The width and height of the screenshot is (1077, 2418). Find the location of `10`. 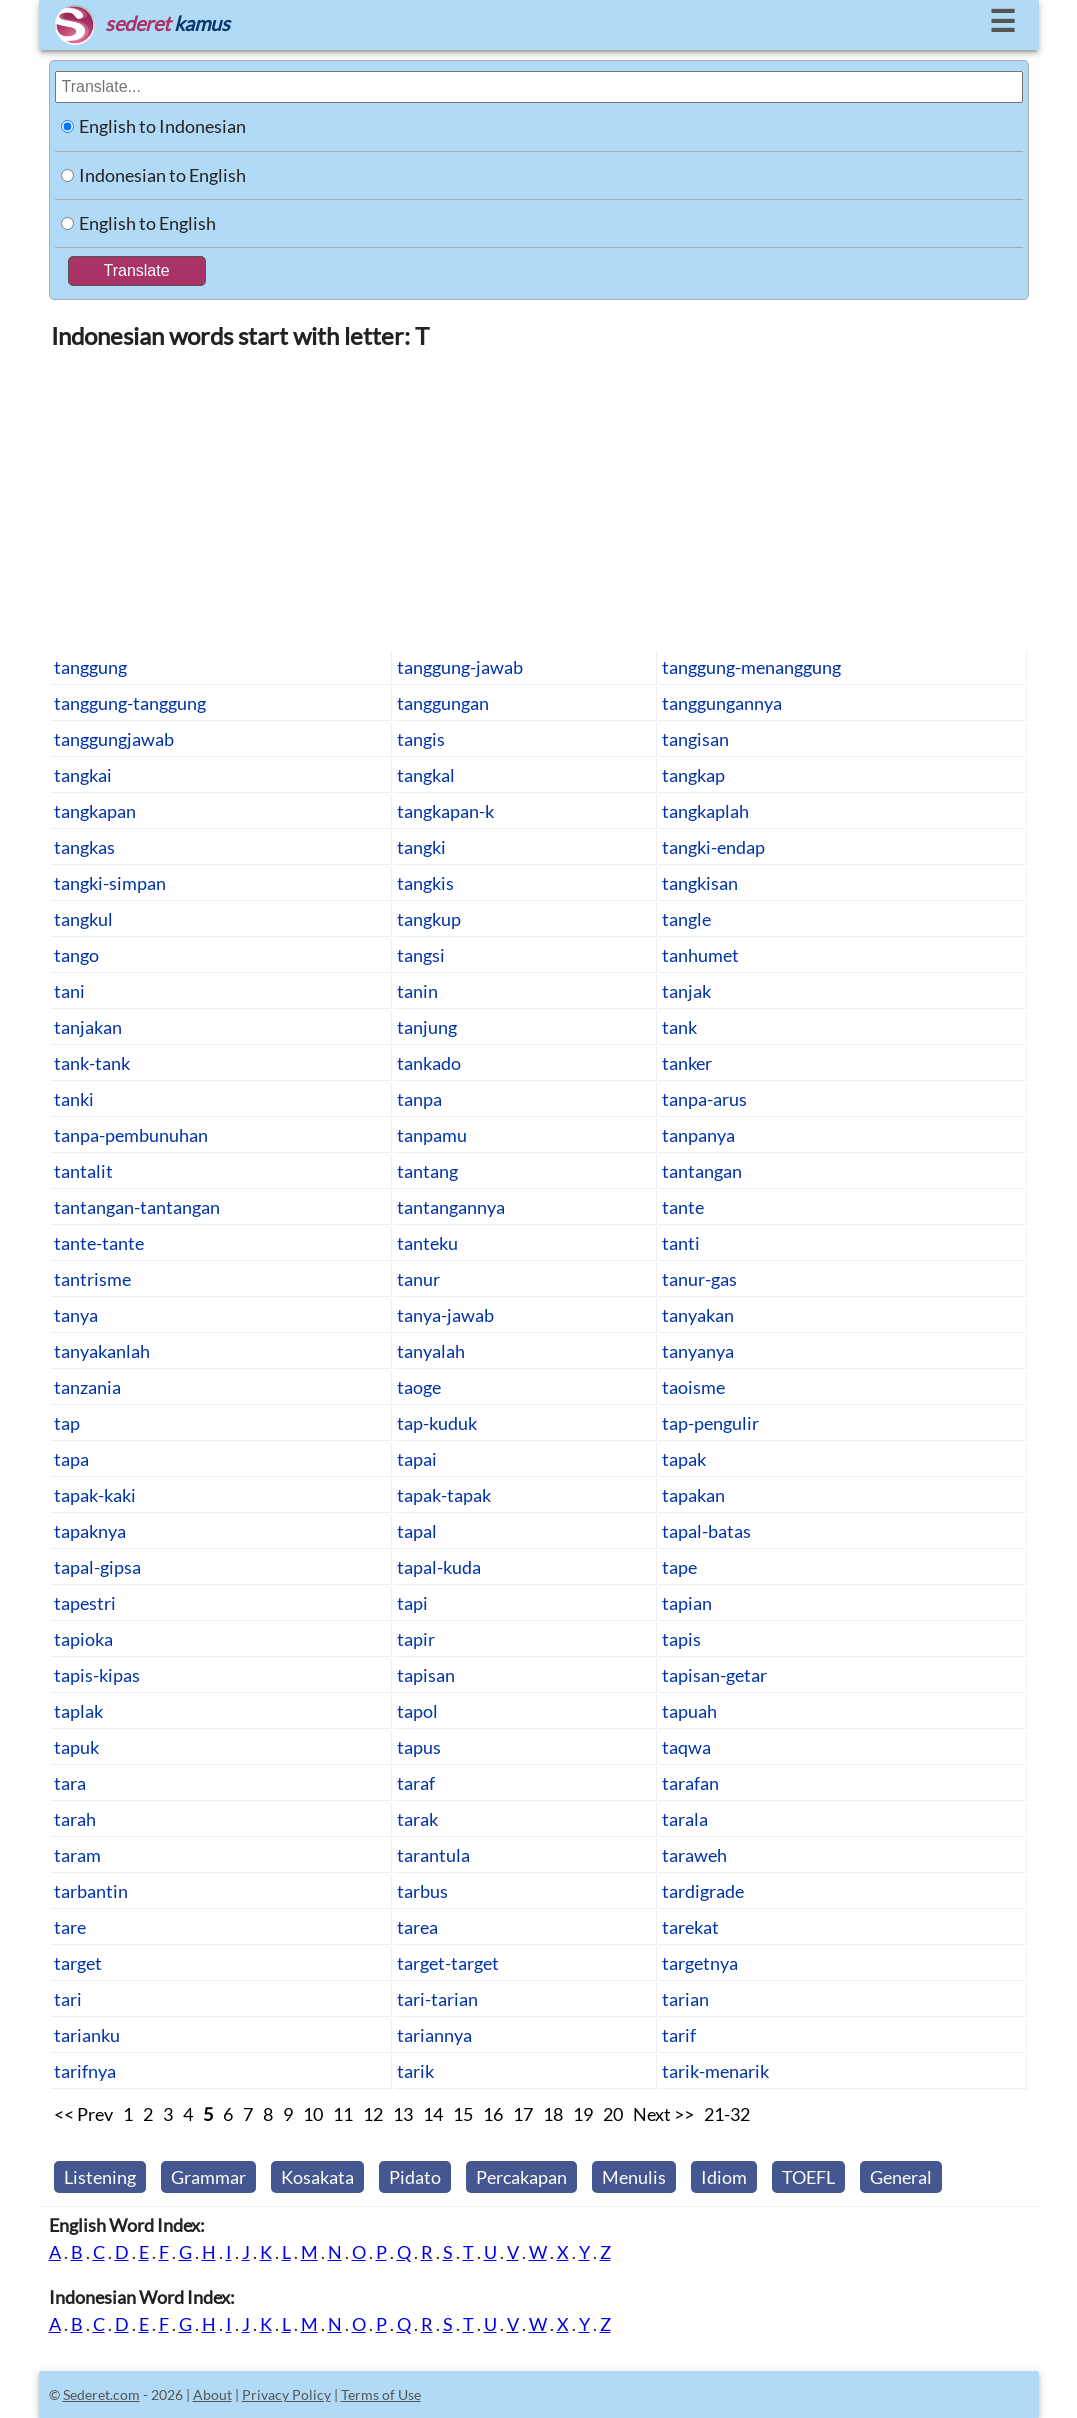

10 is located at coordinates (313, 2114).